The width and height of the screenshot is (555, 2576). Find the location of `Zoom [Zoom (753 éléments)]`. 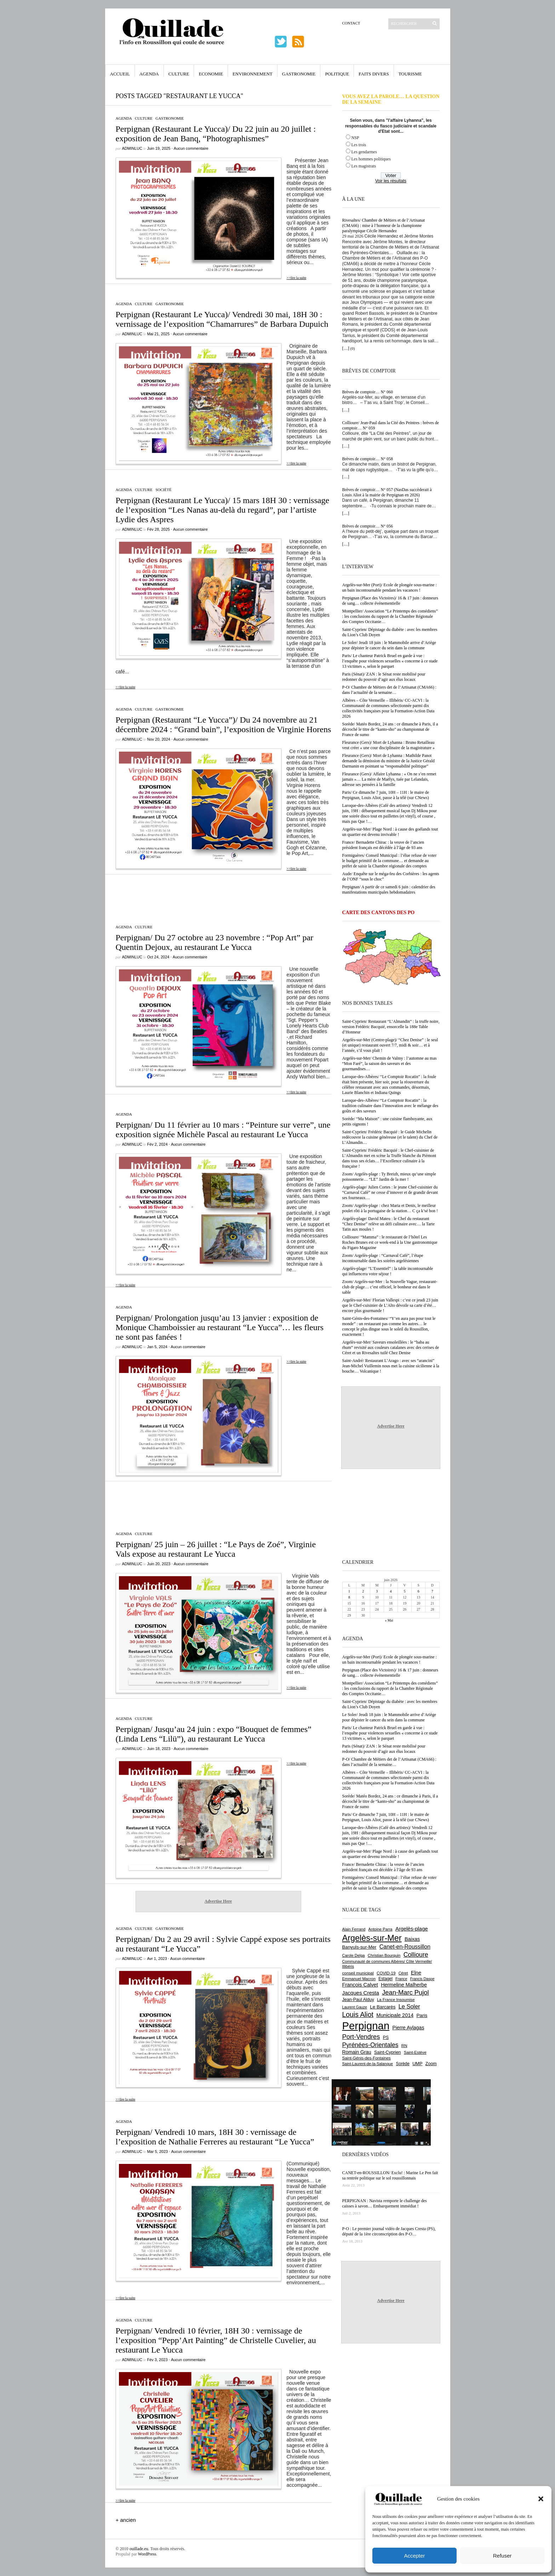

Zoom [Zoom (753 éléments)] is located at coordinates (431, 2063).